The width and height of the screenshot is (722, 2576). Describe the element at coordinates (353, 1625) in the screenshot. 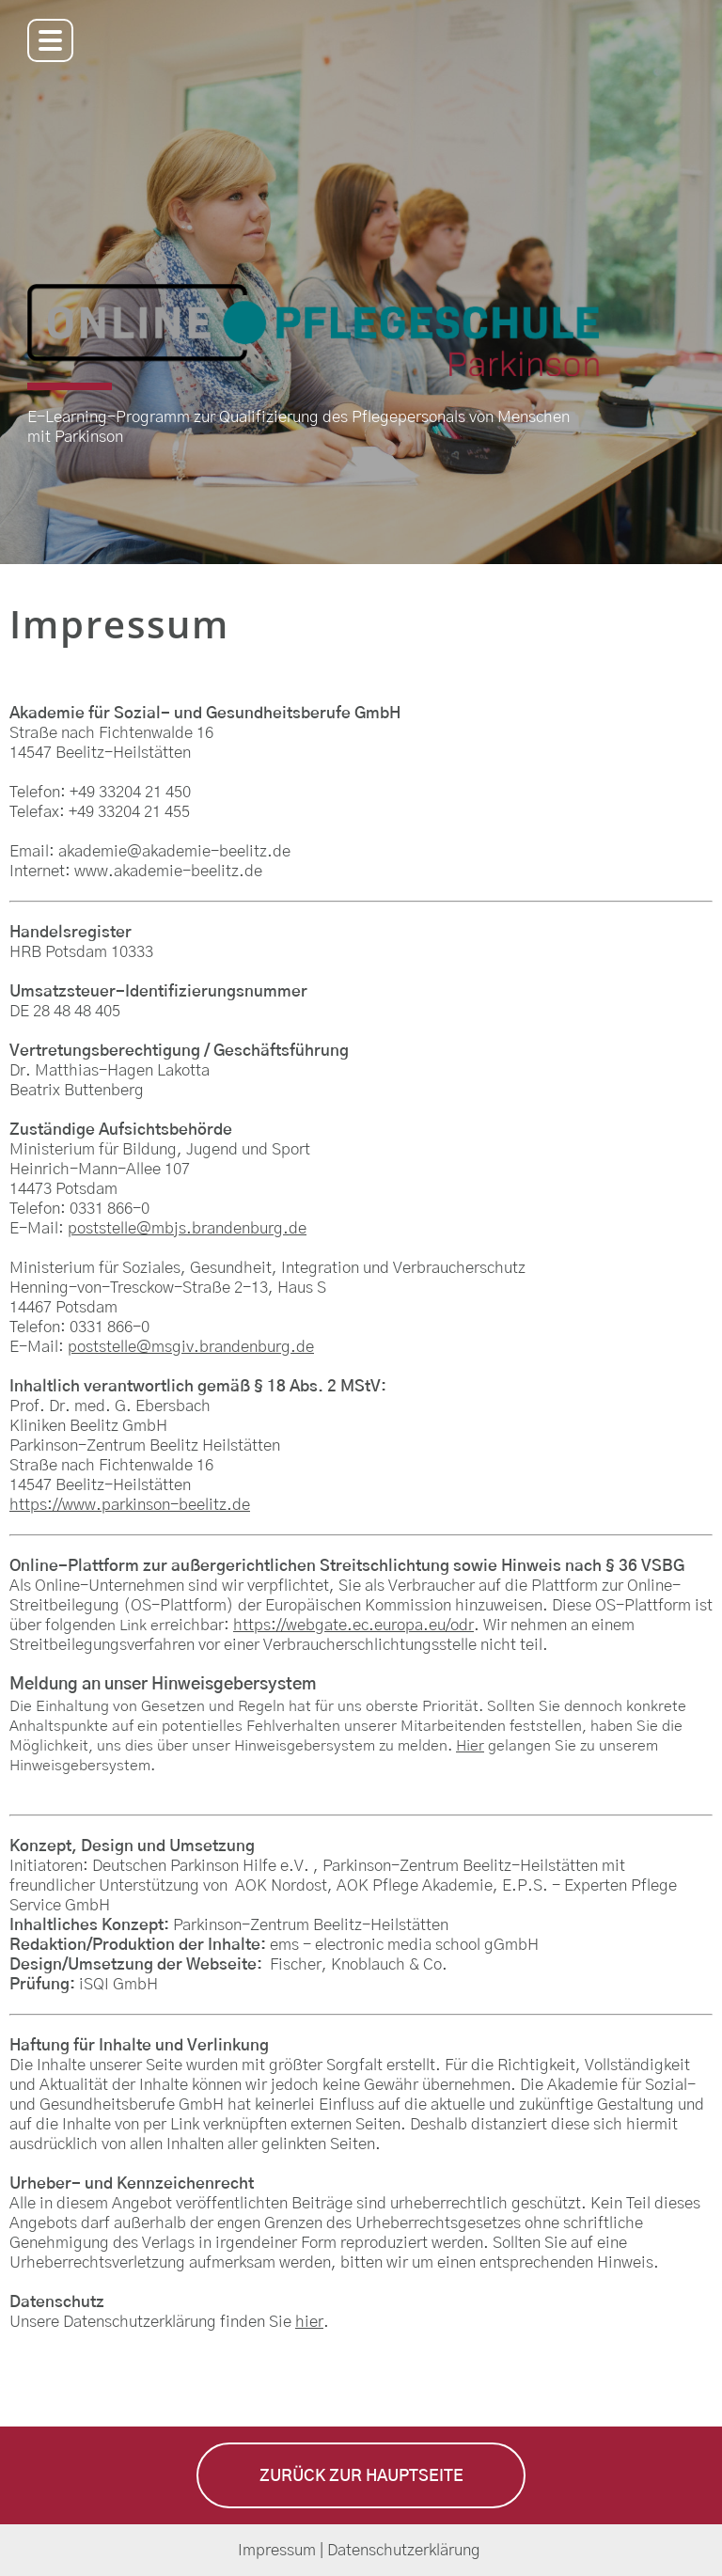

I see `https://webgate.ec.europa.eu/odr` at that location.